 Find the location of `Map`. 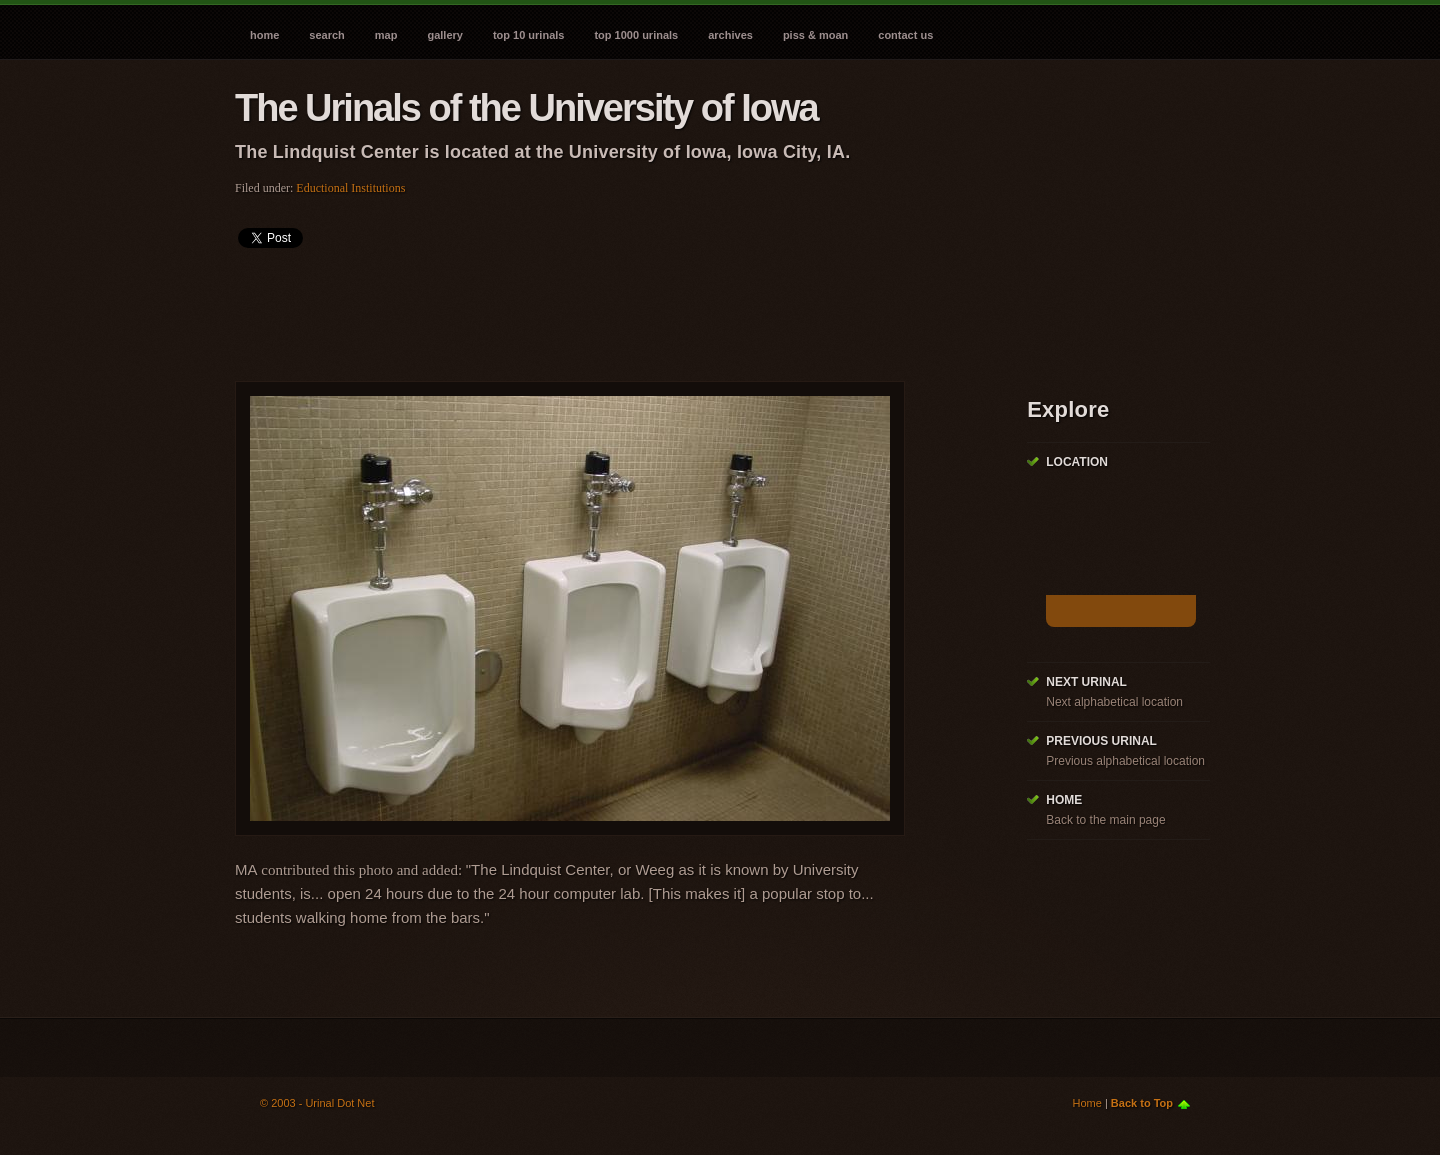

Map is located at coordinates (386, 35).